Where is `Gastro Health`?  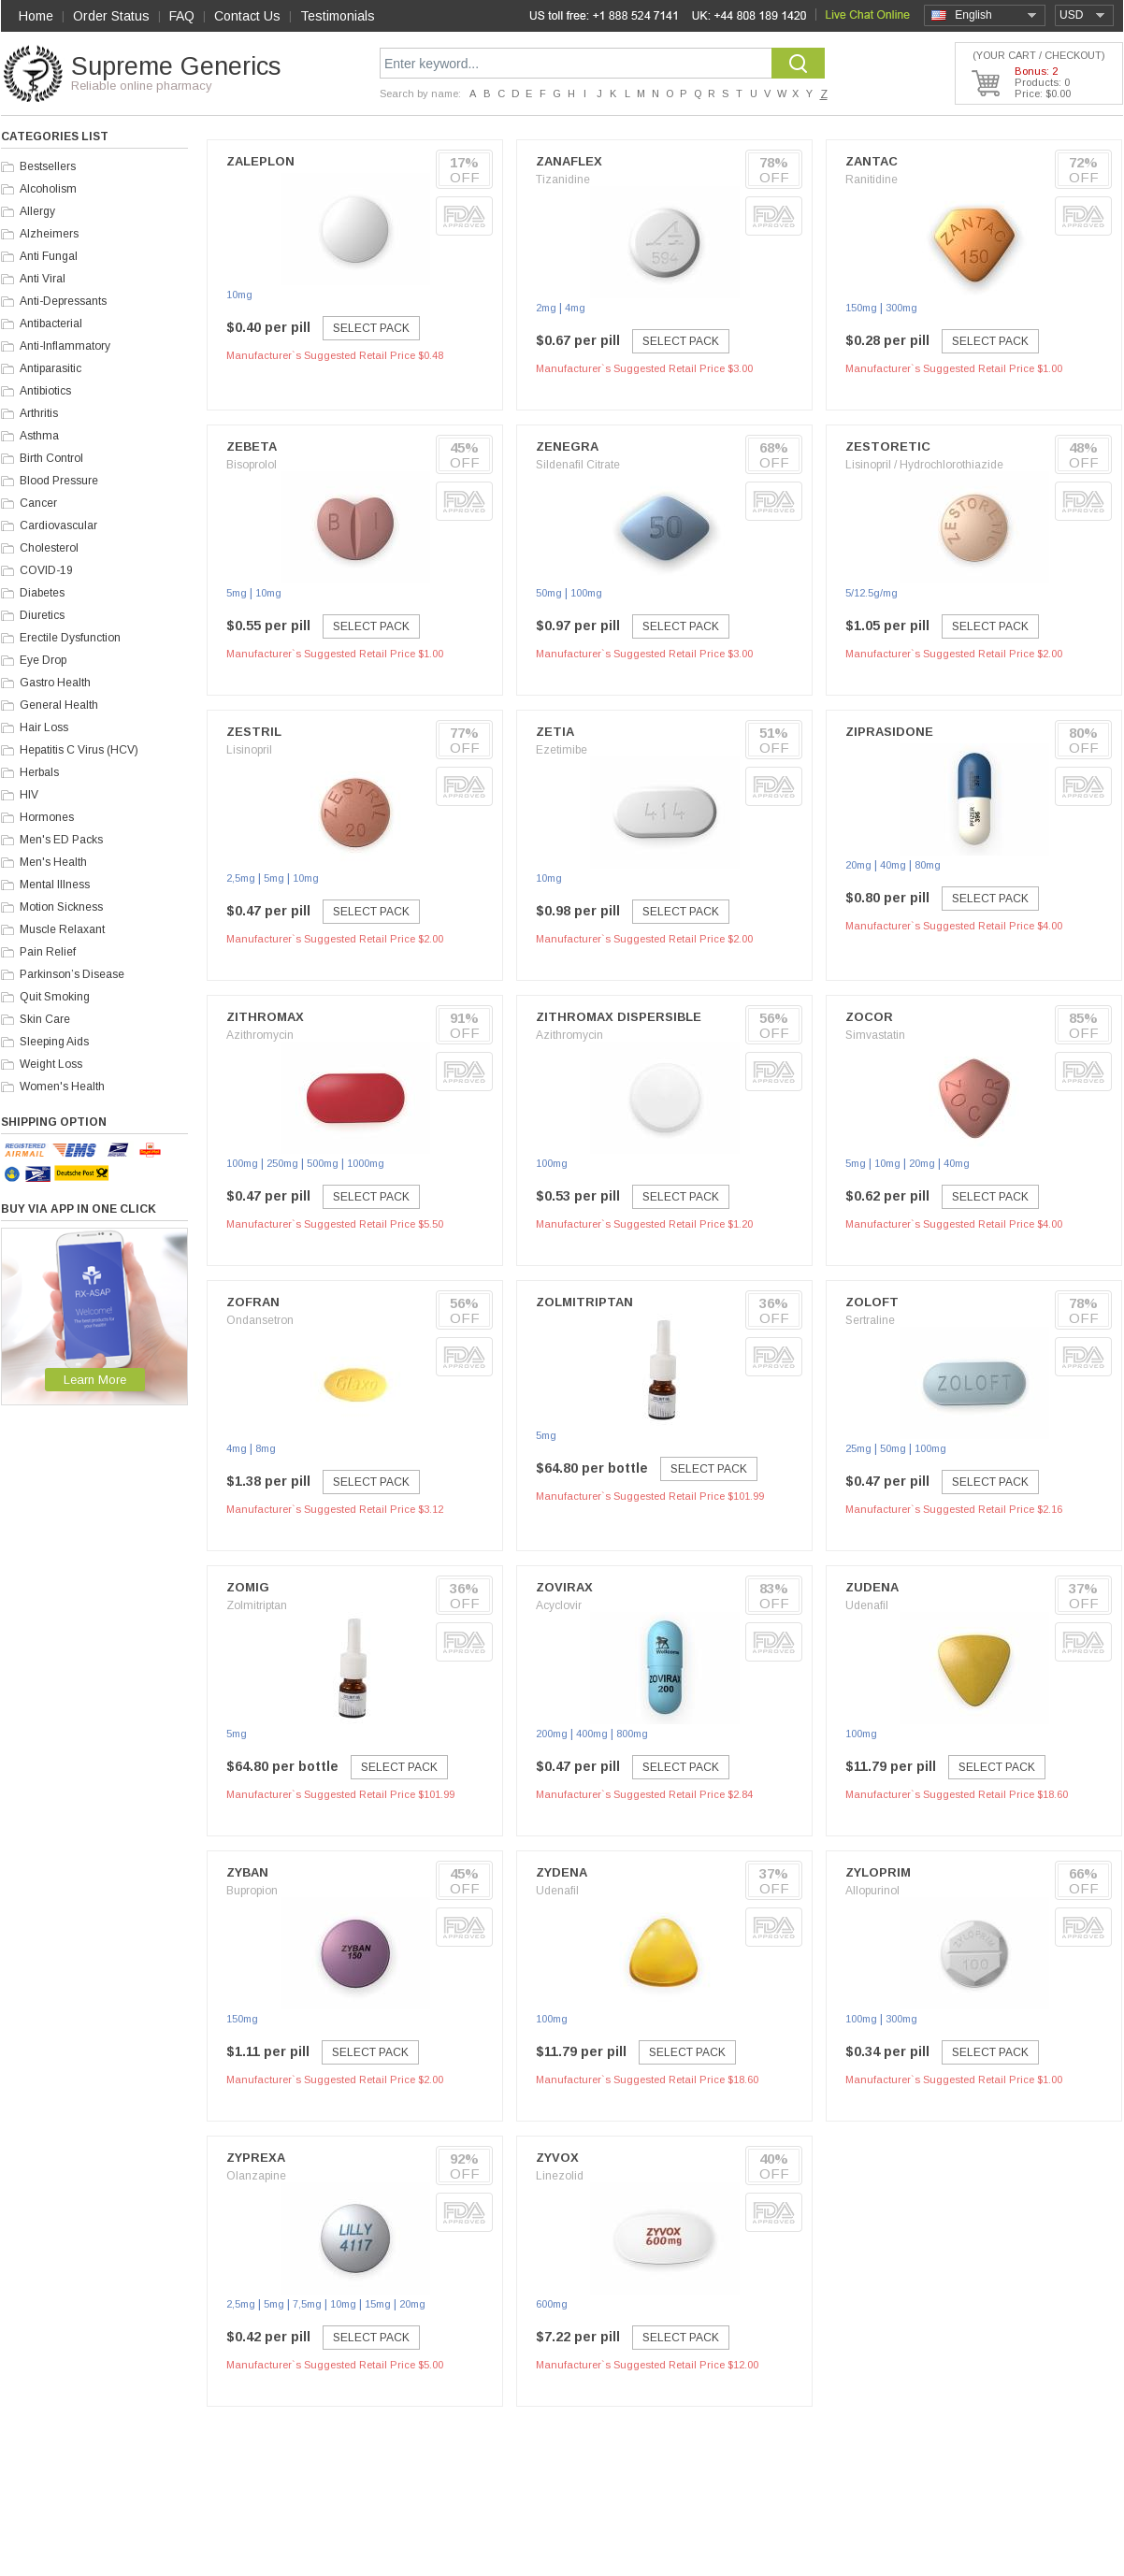
Gastro Health is located at coordinates (55, 682).